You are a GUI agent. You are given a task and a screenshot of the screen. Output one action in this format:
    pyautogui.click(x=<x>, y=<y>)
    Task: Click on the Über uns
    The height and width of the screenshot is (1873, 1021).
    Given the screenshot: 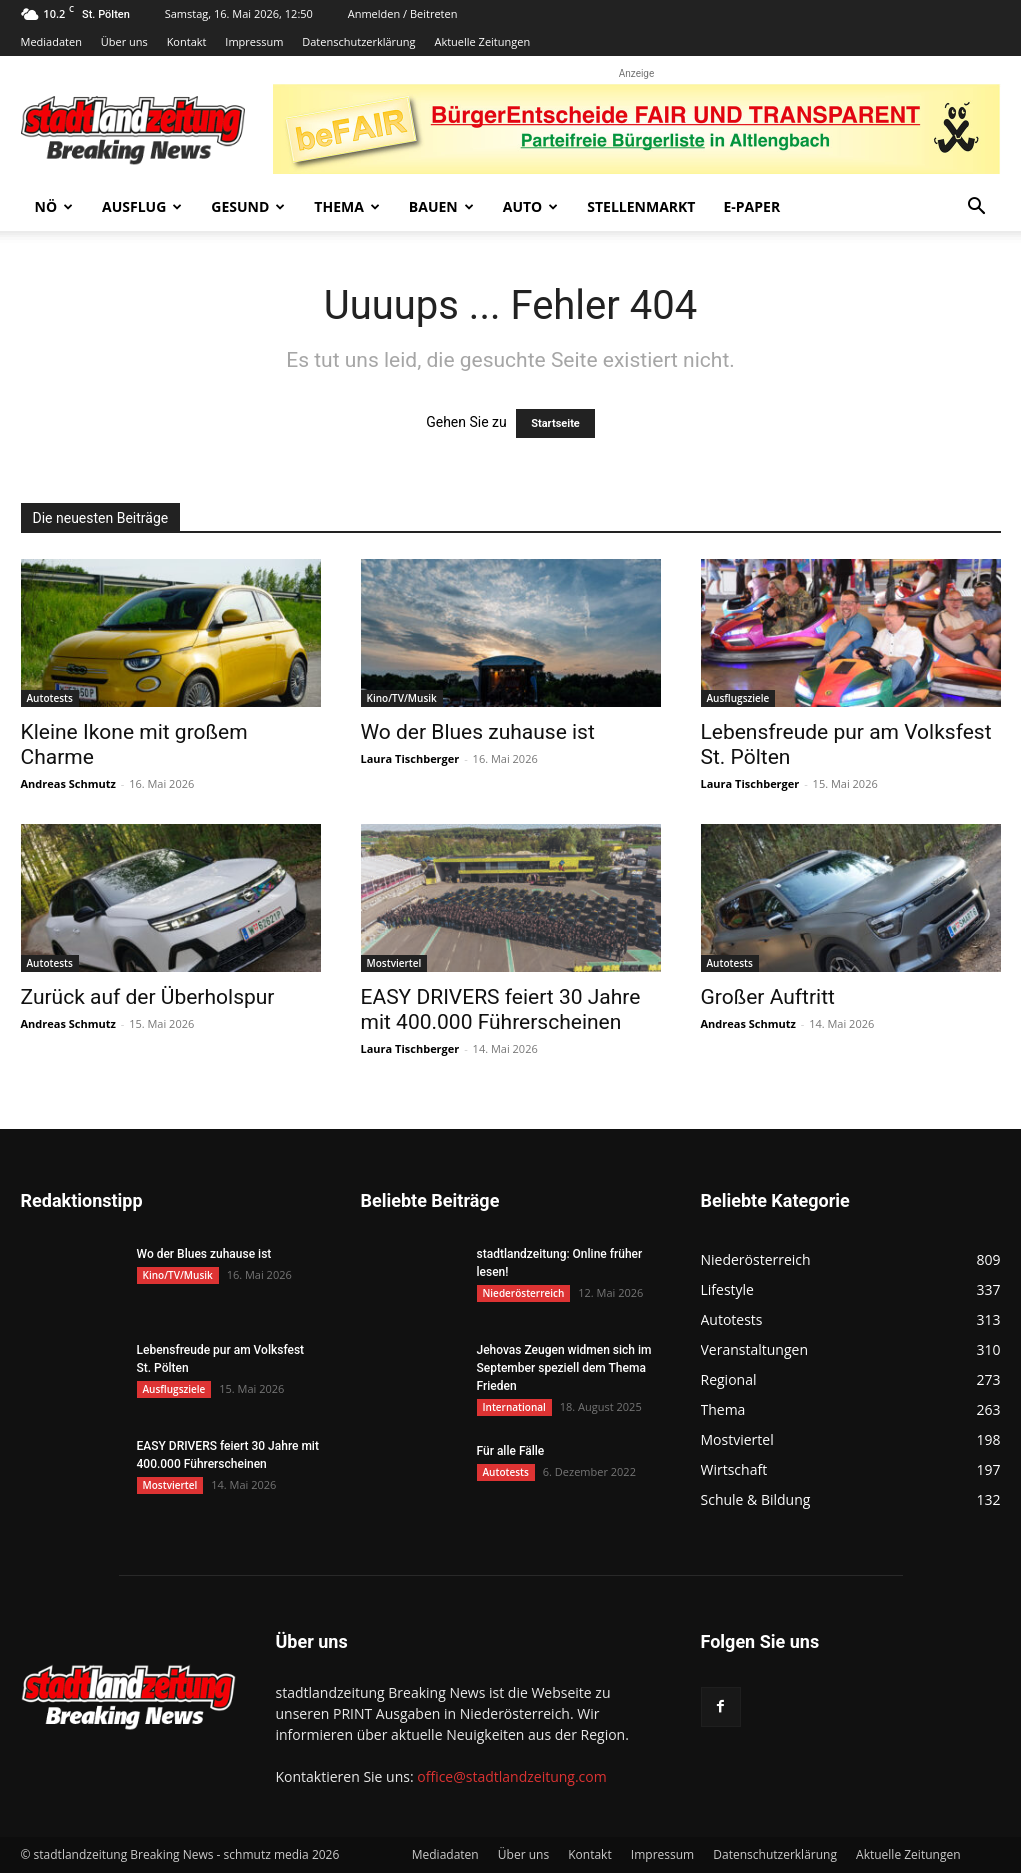 What is the action you would take?
    pyautogui.click(x=124, y=41)
    